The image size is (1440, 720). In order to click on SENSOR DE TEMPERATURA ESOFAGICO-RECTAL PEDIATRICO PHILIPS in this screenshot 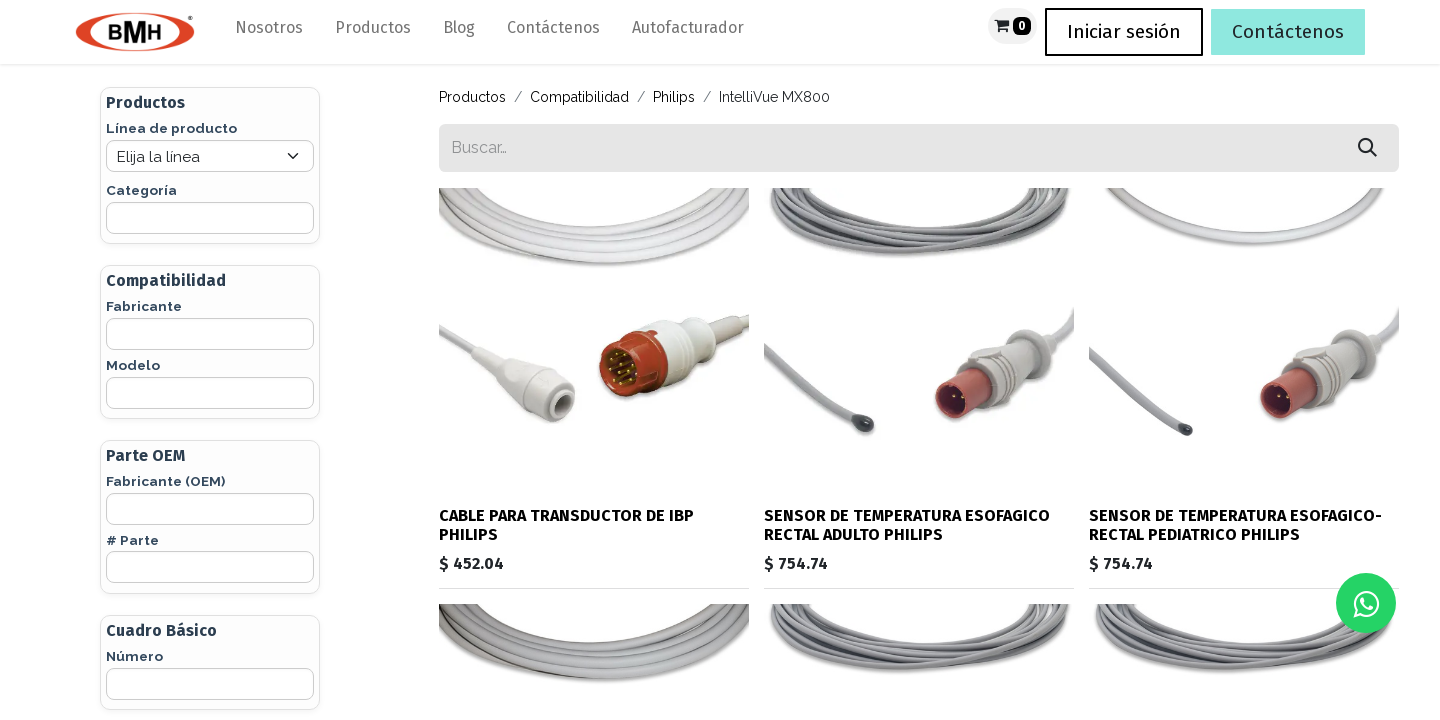, I will do `click(1235, 525)`.